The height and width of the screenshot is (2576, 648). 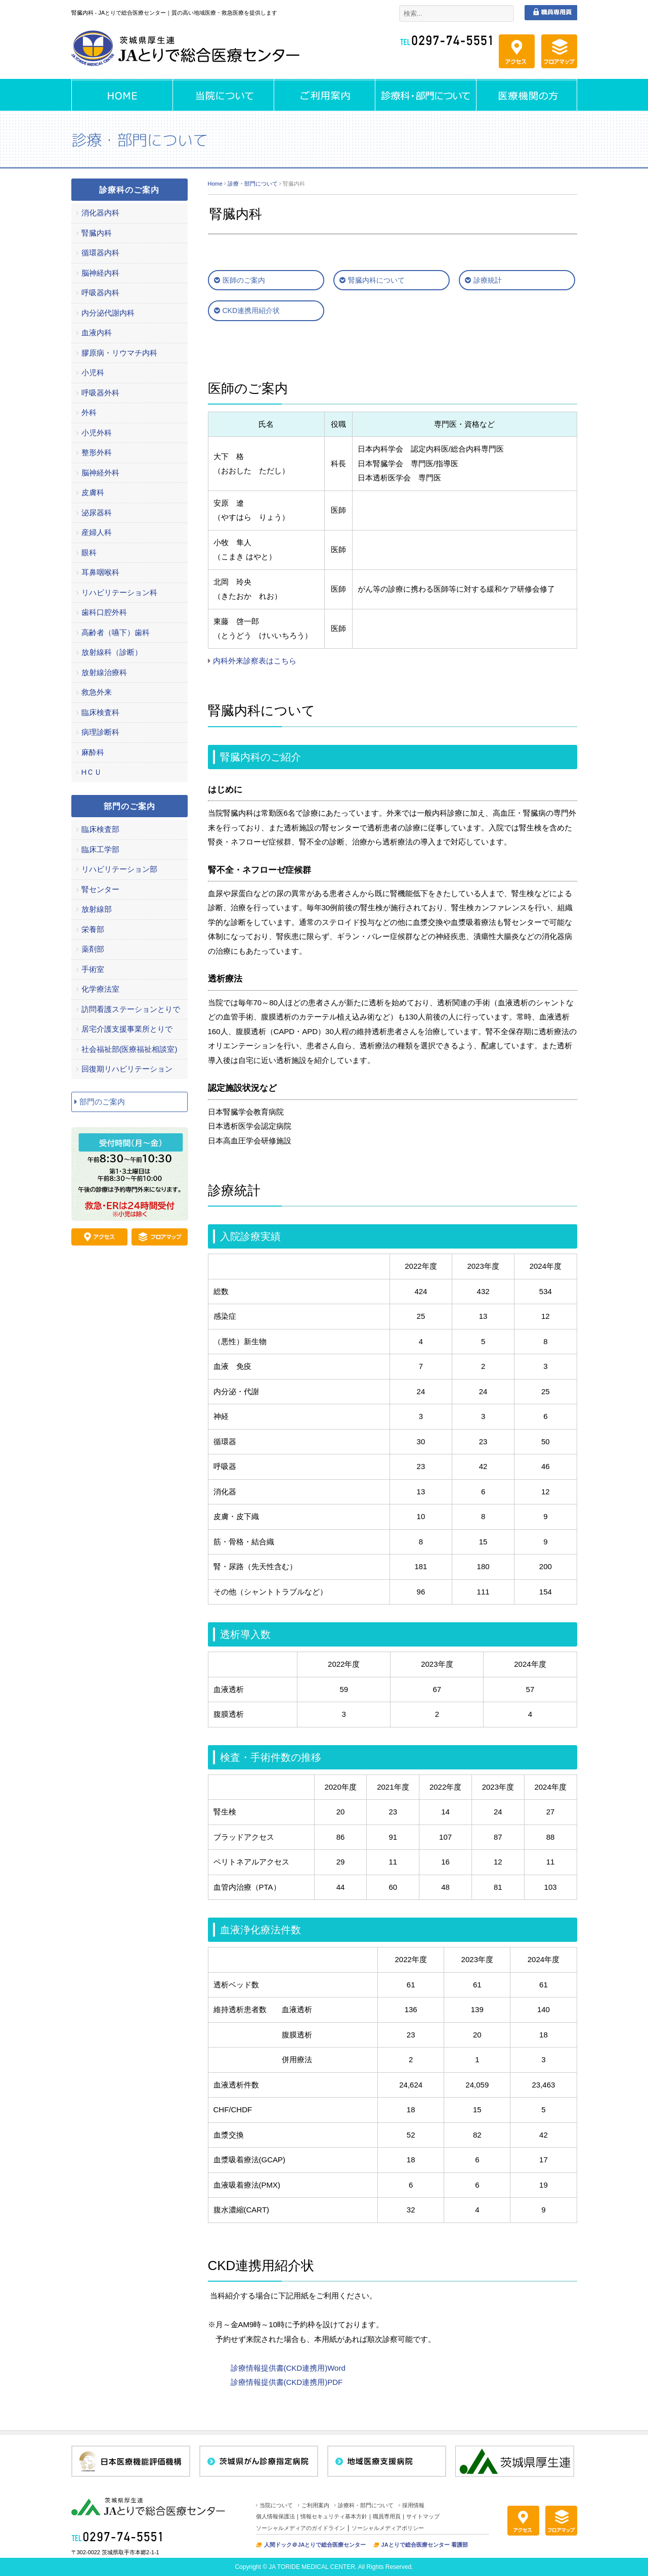 I want to click on 高齢者（嚥下）歯科, so click(x=115, y=632).